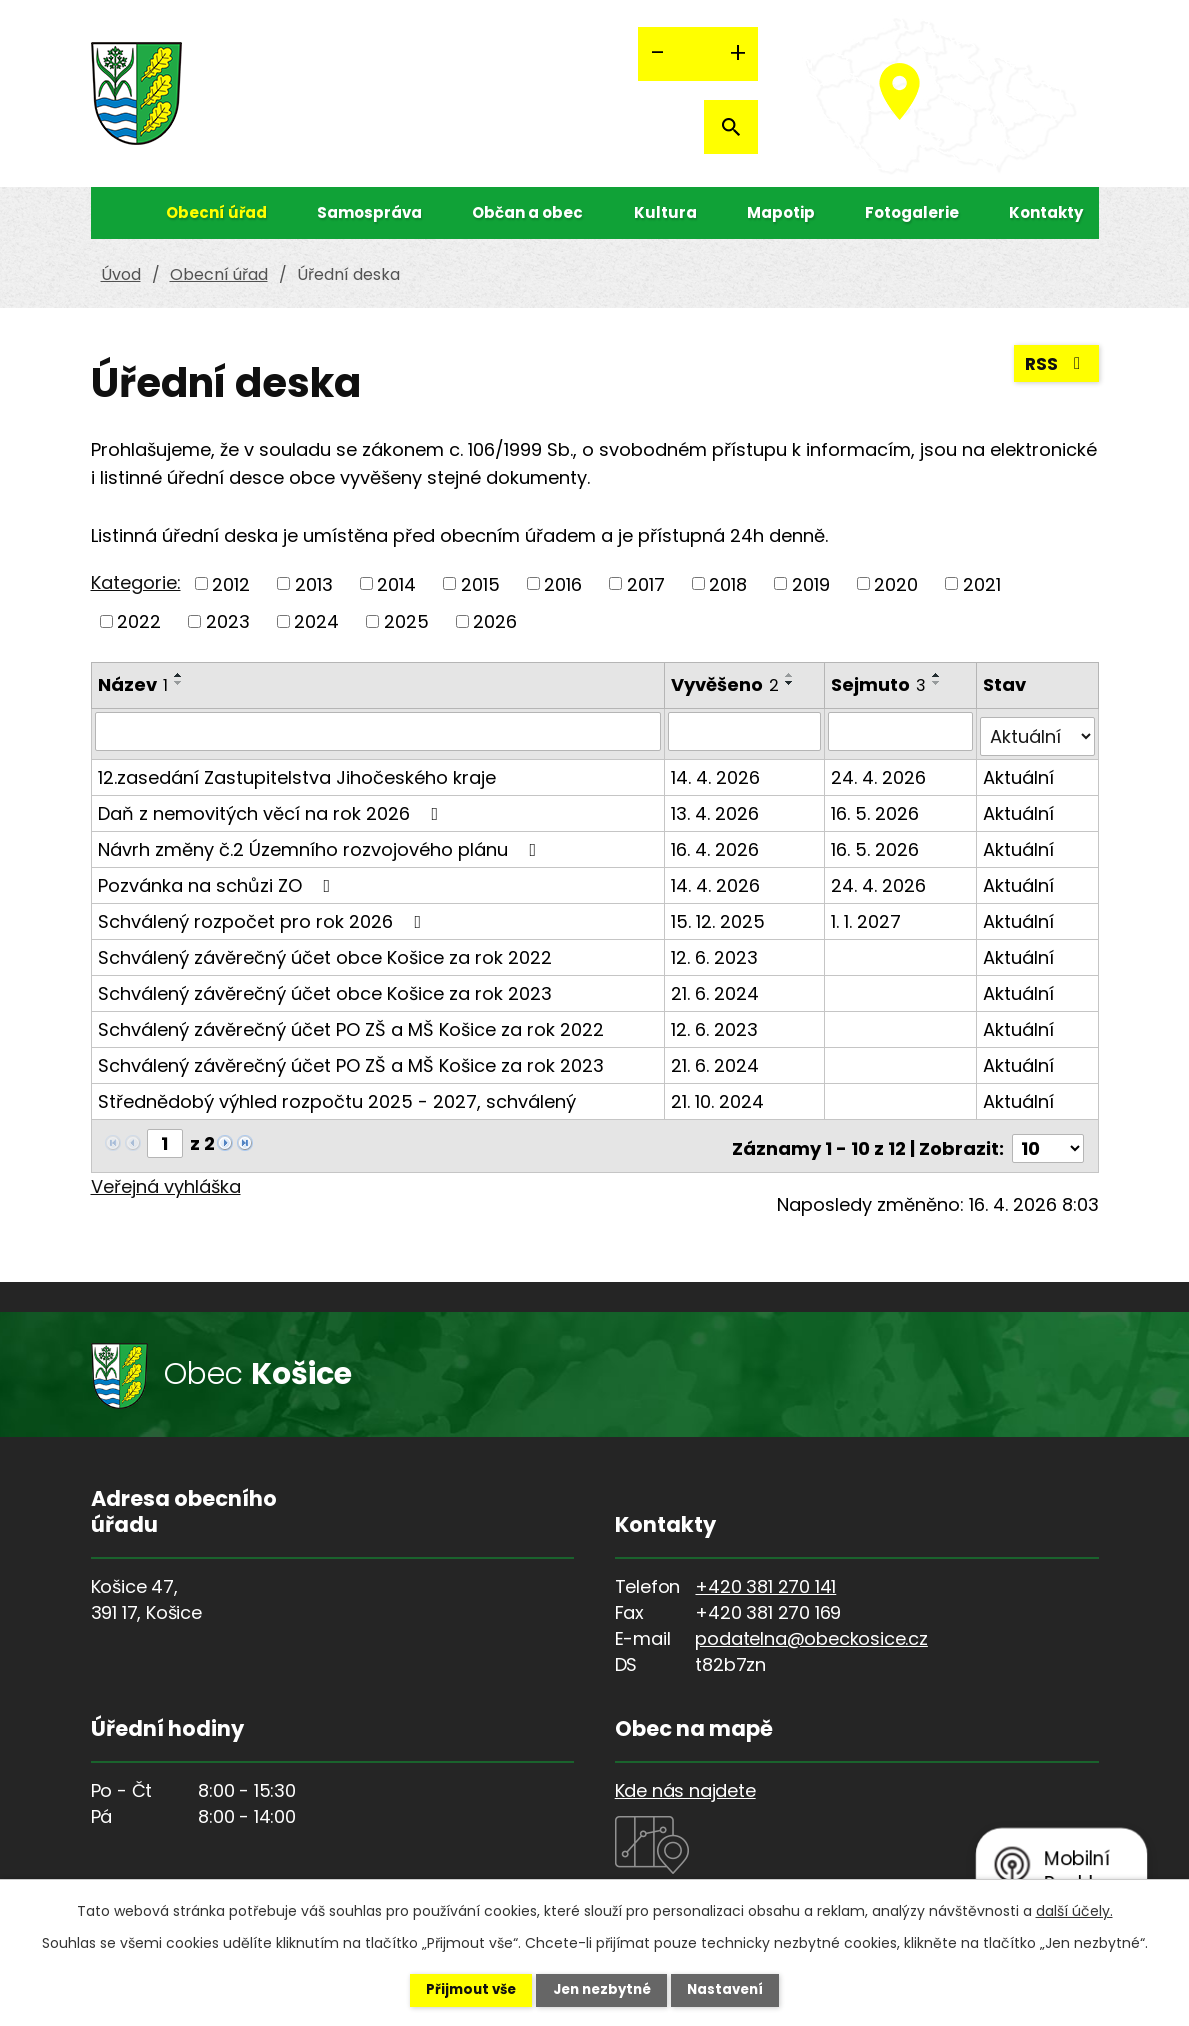 This screenshot has height=2026, width=1189. I want to click on 14. 4. 2026, so click(716, 771).